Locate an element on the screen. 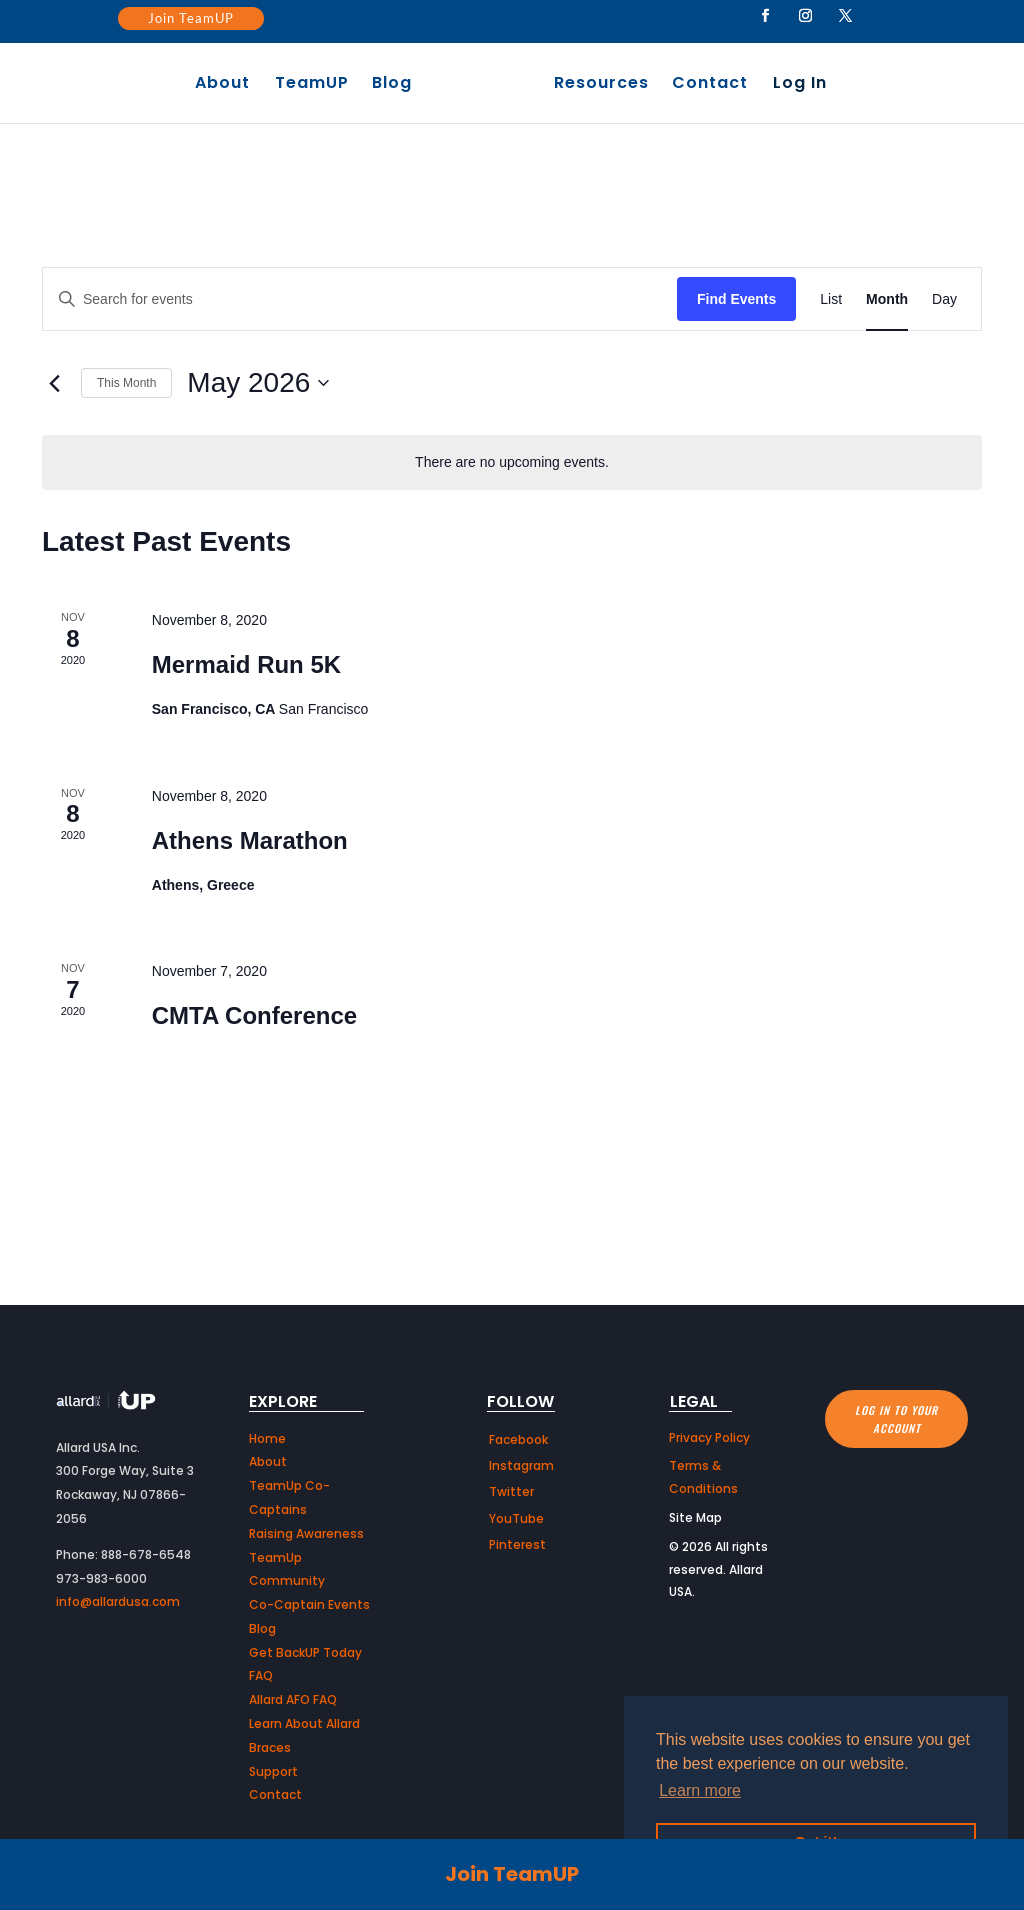 This screenshot has height=1910, width=1024. About is located at coordinates (227, 85).